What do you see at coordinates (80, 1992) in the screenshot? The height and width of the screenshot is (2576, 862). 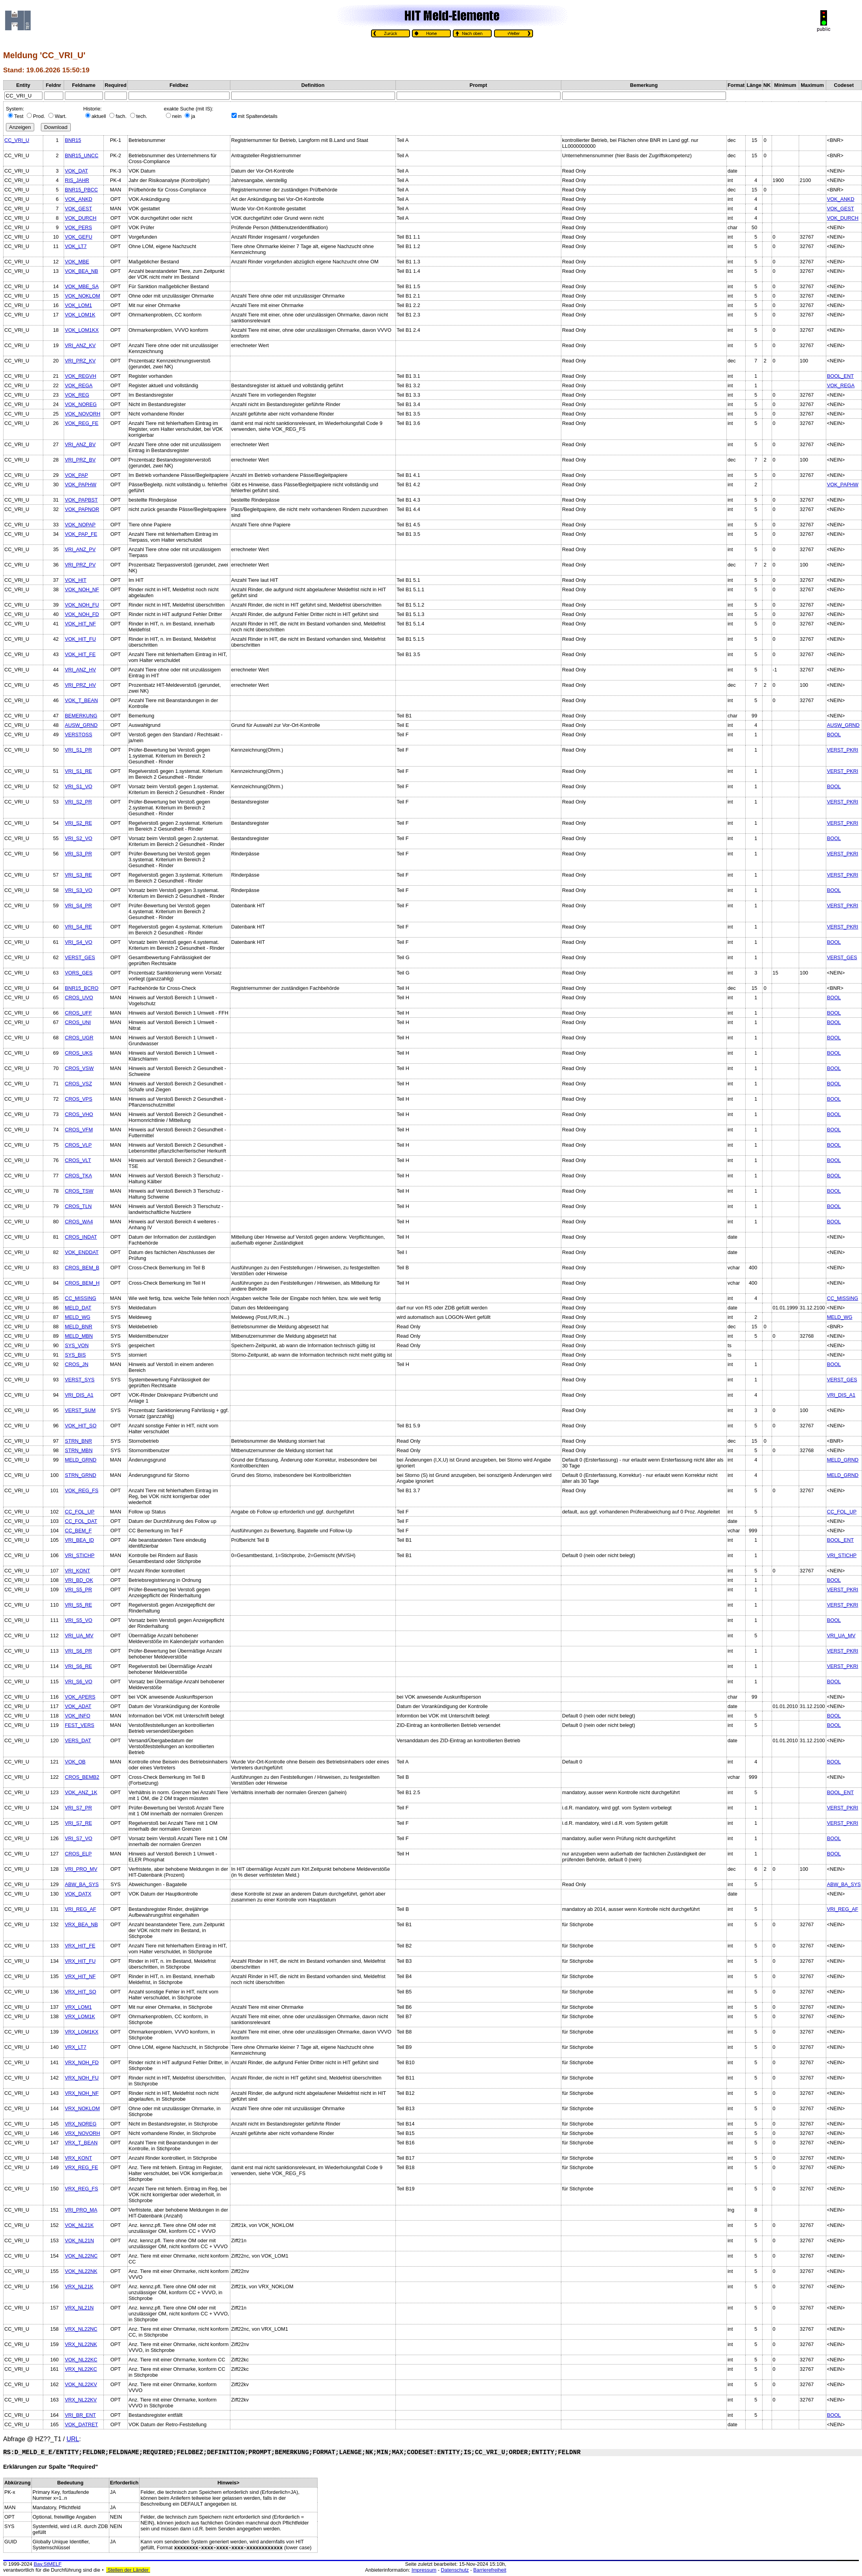 I see `VRX_HIT_SO` at bounding box center [80, 1992].